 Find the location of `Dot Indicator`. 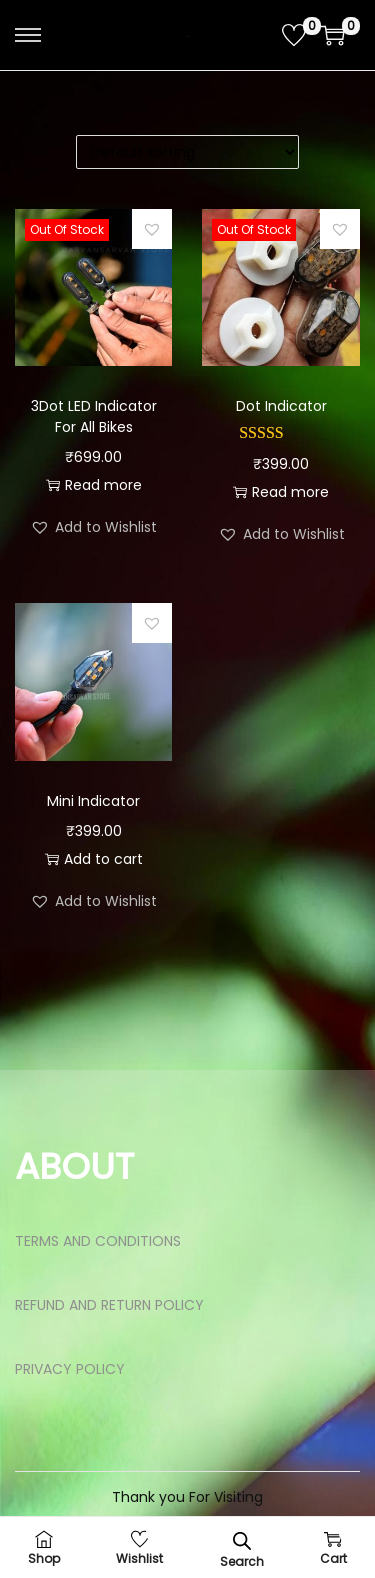

Dot Indicator is located at coordinates (281, 406).